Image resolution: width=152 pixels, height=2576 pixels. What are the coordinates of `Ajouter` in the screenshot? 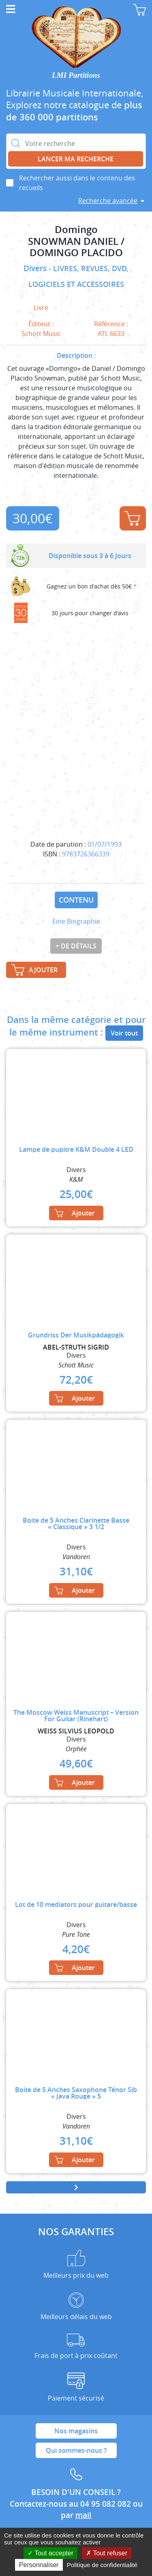 It's located at (132, 518).